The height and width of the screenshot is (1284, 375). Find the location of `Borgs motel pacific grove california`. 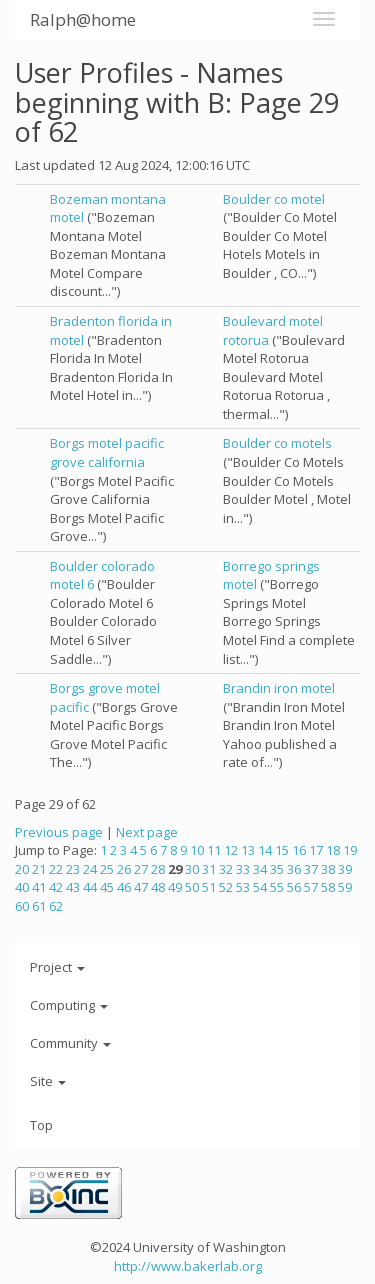

Borgs motel pacific grove california is located at coordinates (107, 452).